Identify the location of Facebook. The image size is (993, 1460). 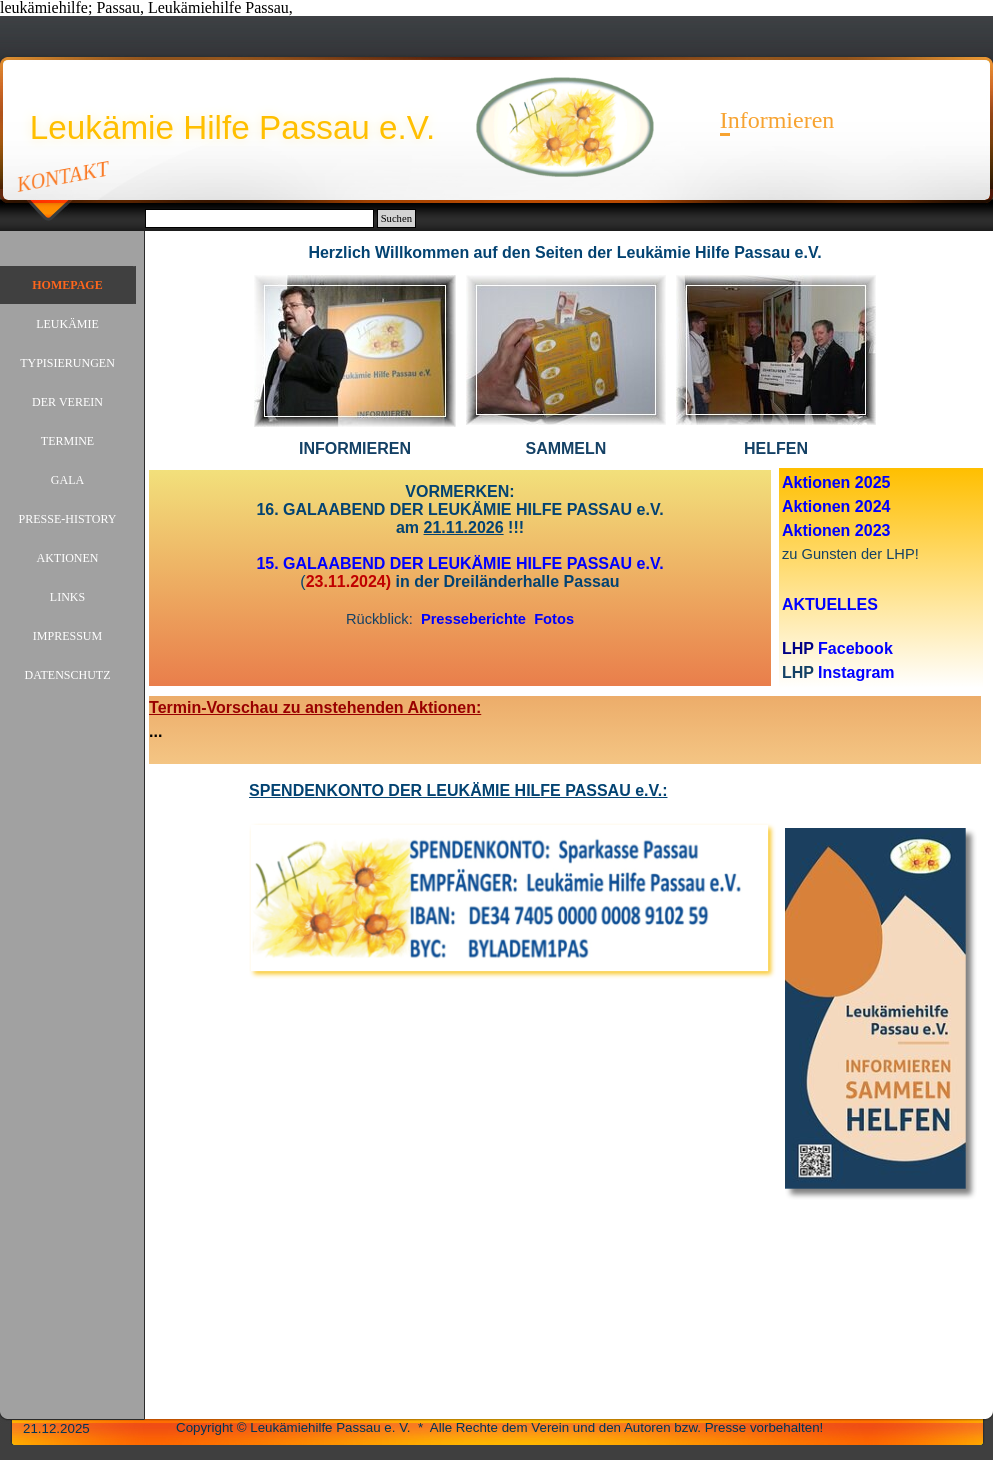
(855, 648).